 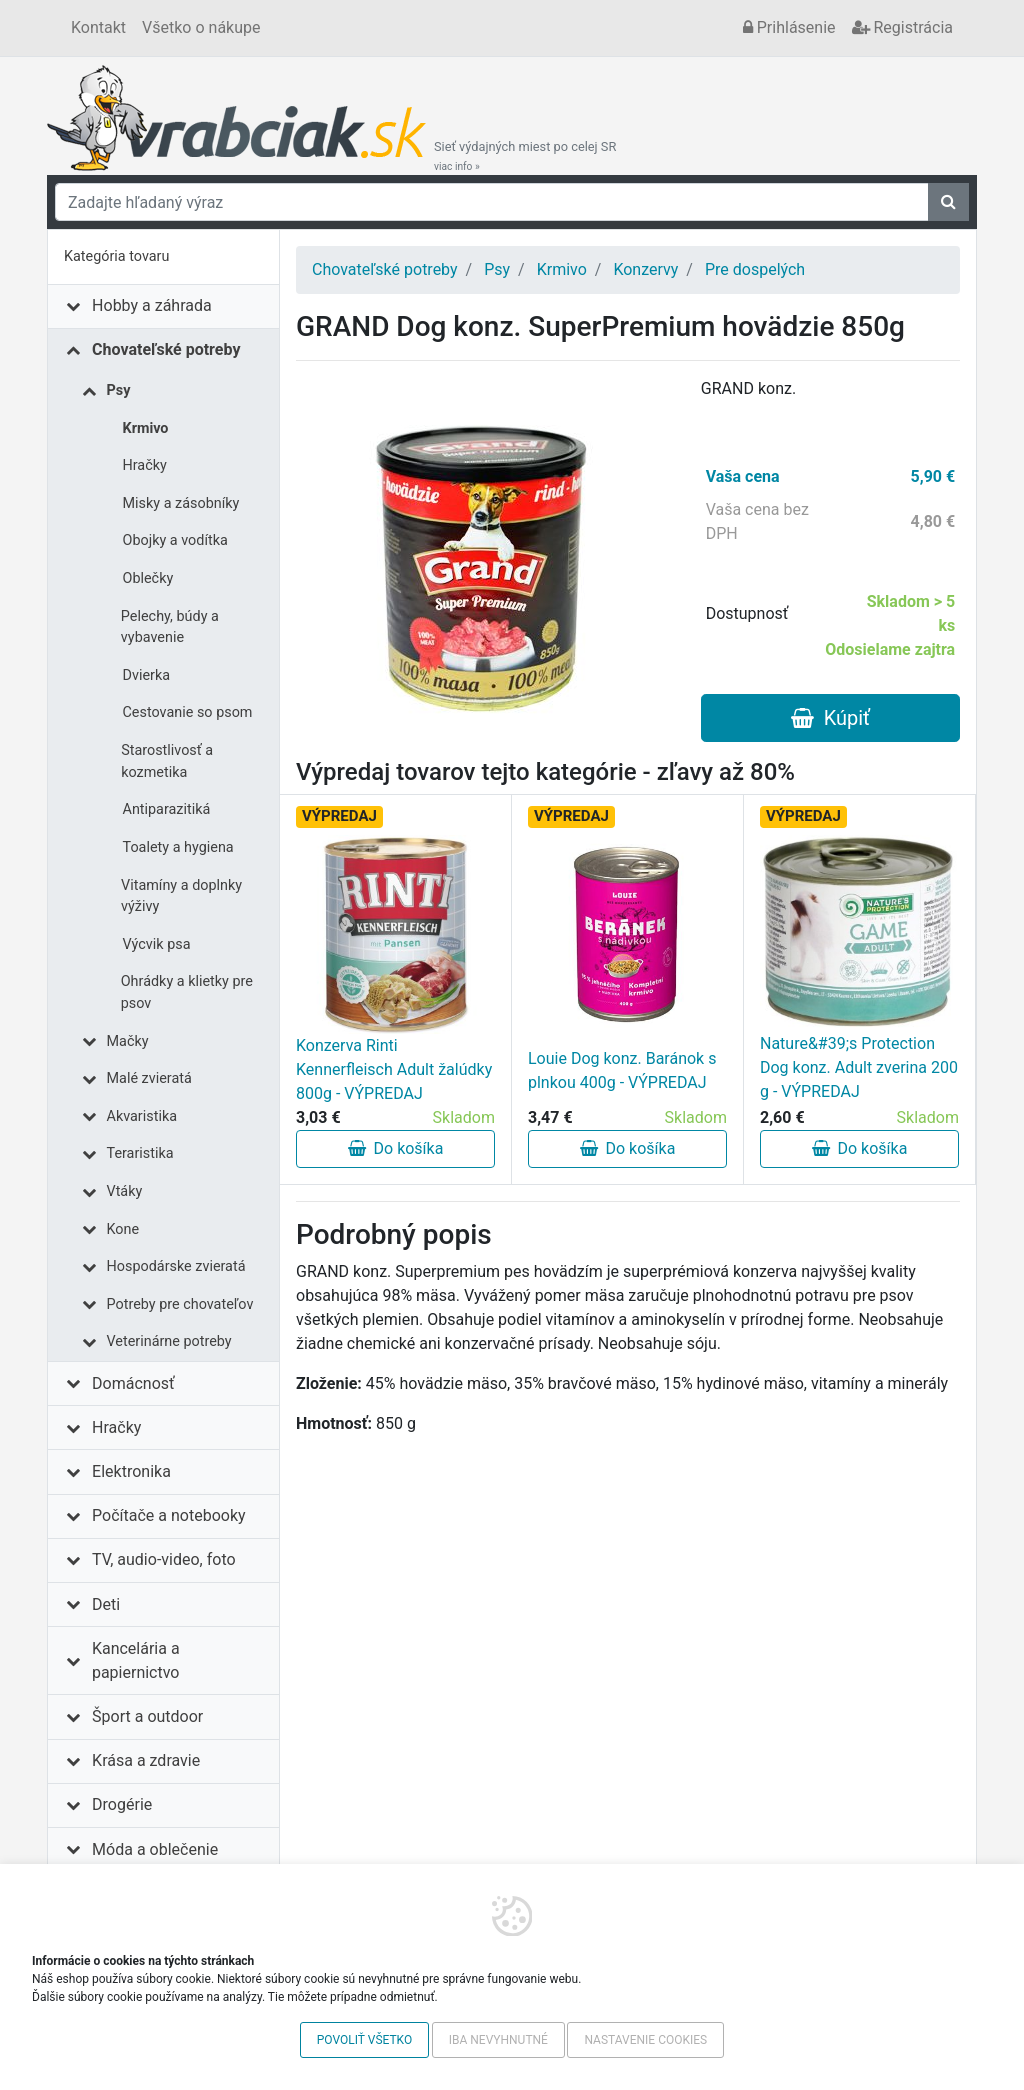 I want to click on Deti, so click(x=106, y=1604).